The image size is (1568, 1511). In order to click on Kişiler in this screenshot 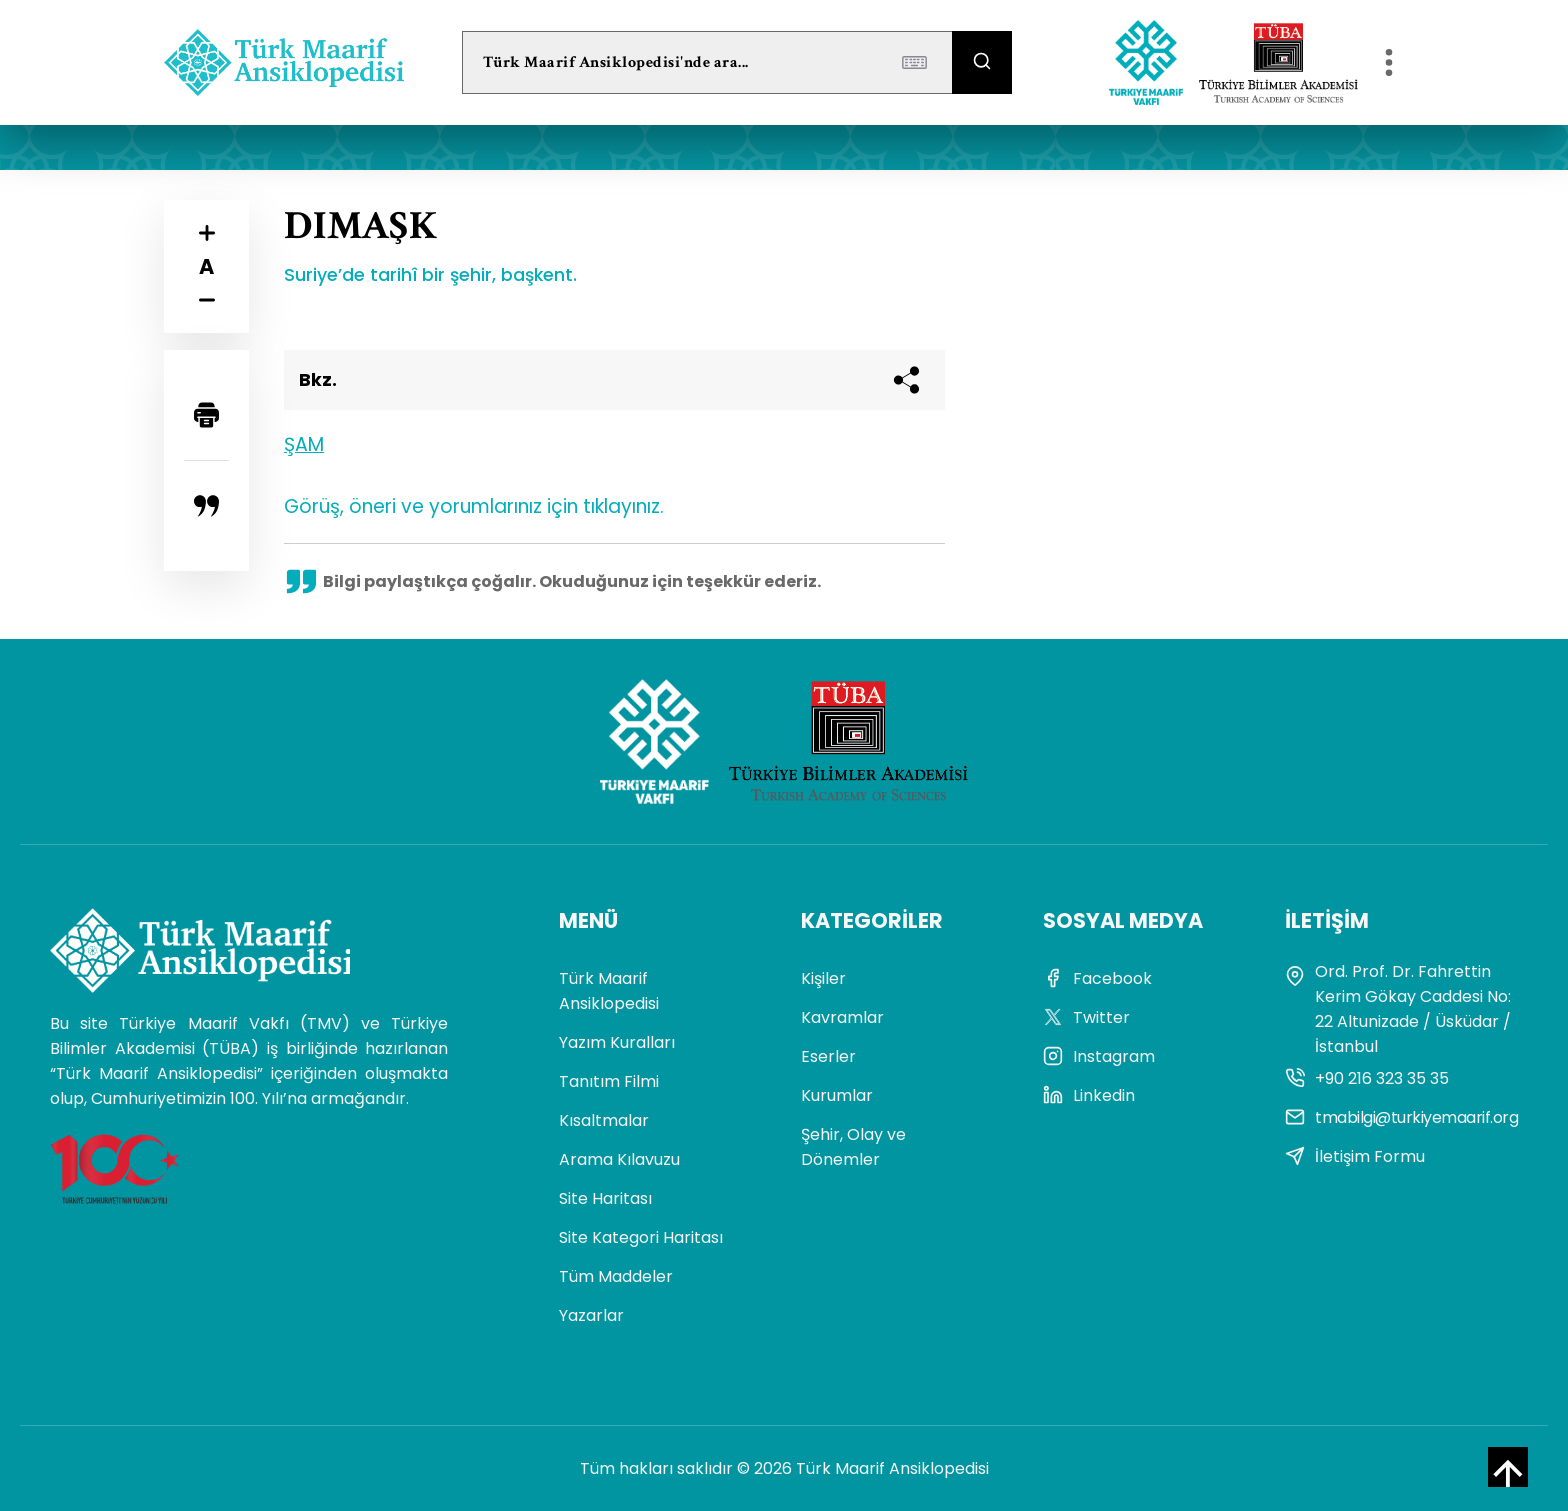, I will do `click(823, 978)`.